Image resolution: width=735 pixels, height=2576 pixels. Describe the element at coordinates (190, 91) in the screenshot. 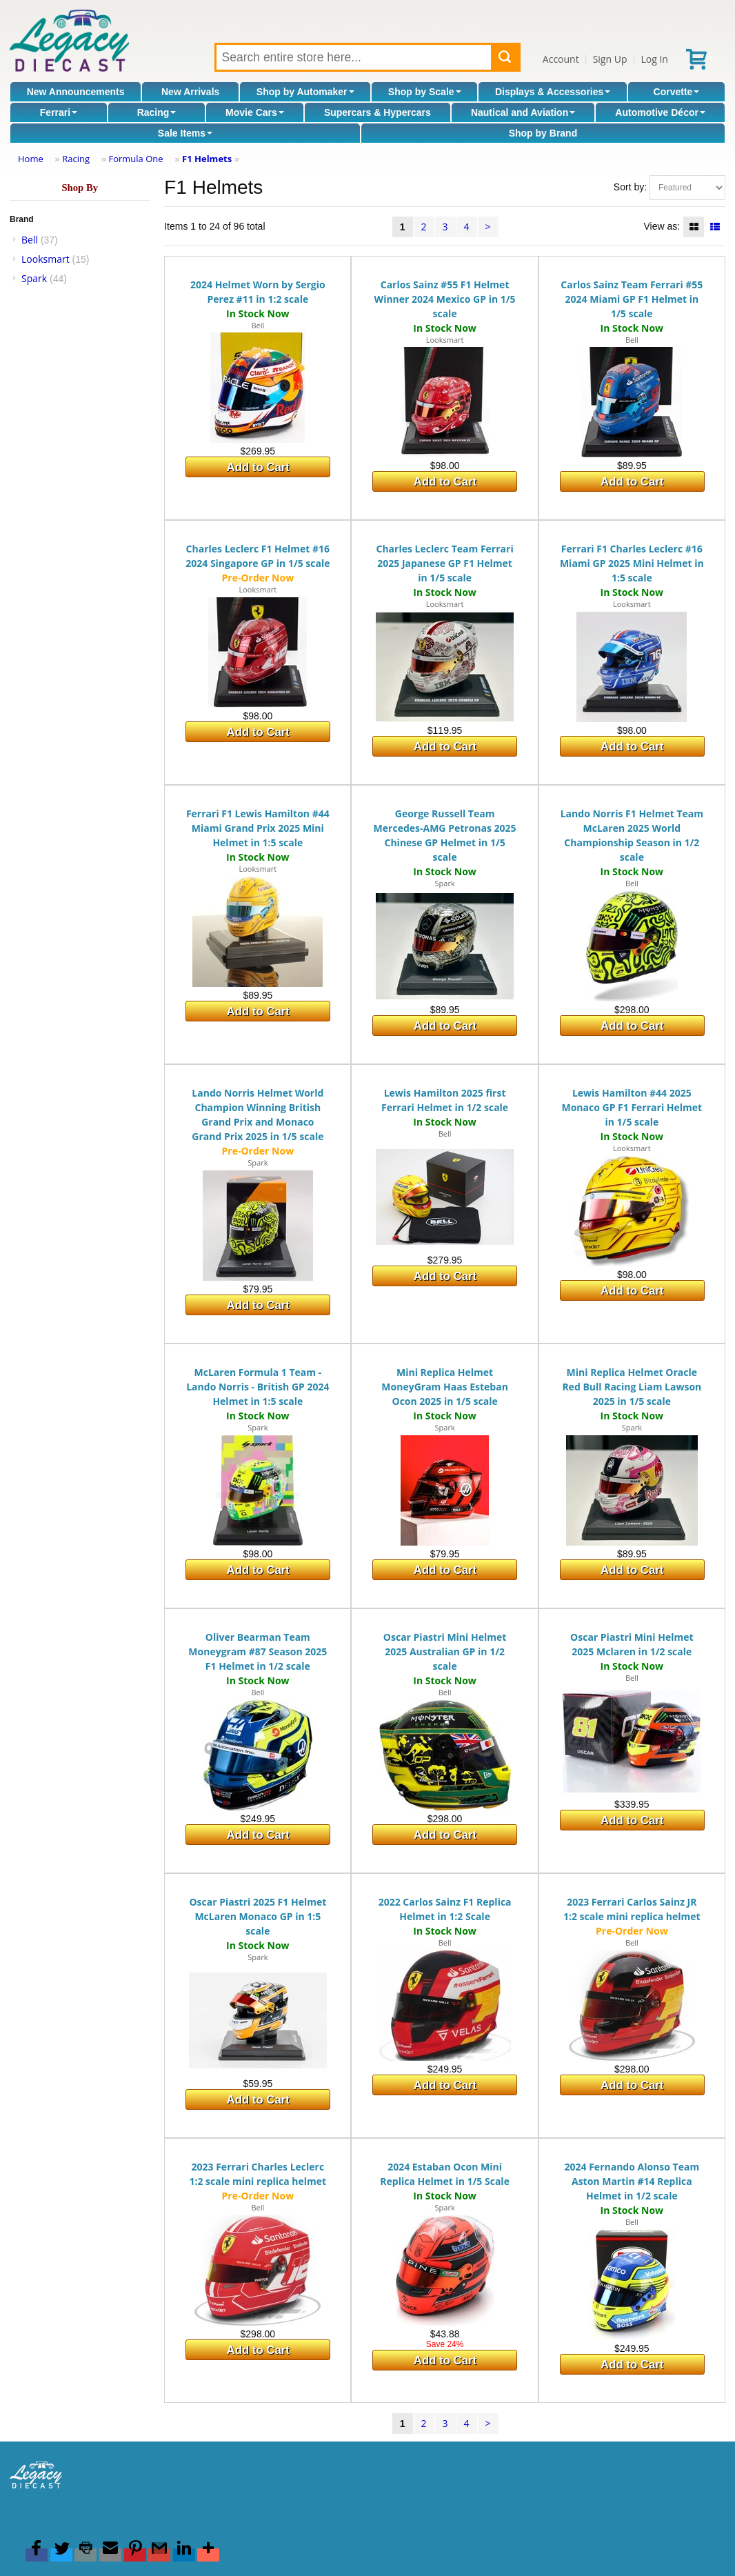

I see `New Arrivals` at that location.